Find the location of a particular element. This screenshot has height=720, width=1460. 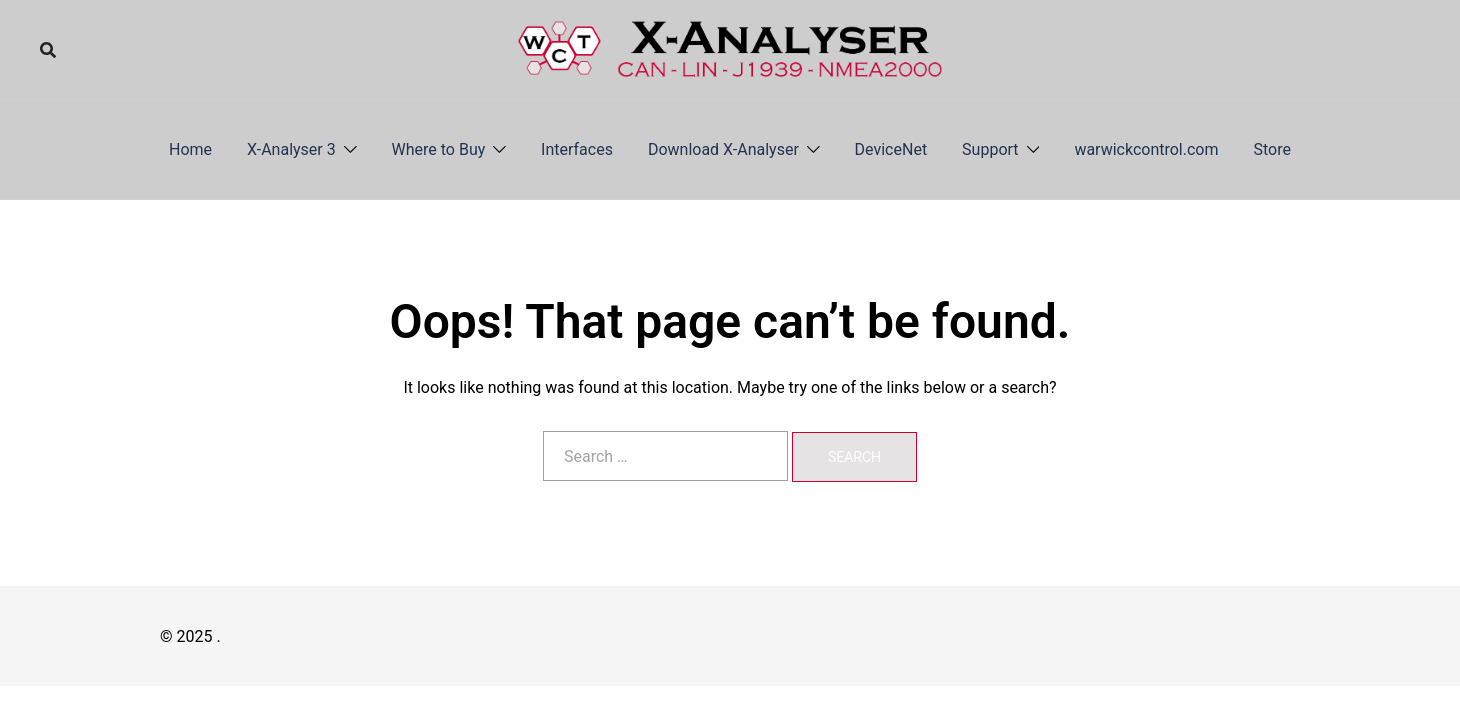

Interfaces is located at coordinates (577, 149).